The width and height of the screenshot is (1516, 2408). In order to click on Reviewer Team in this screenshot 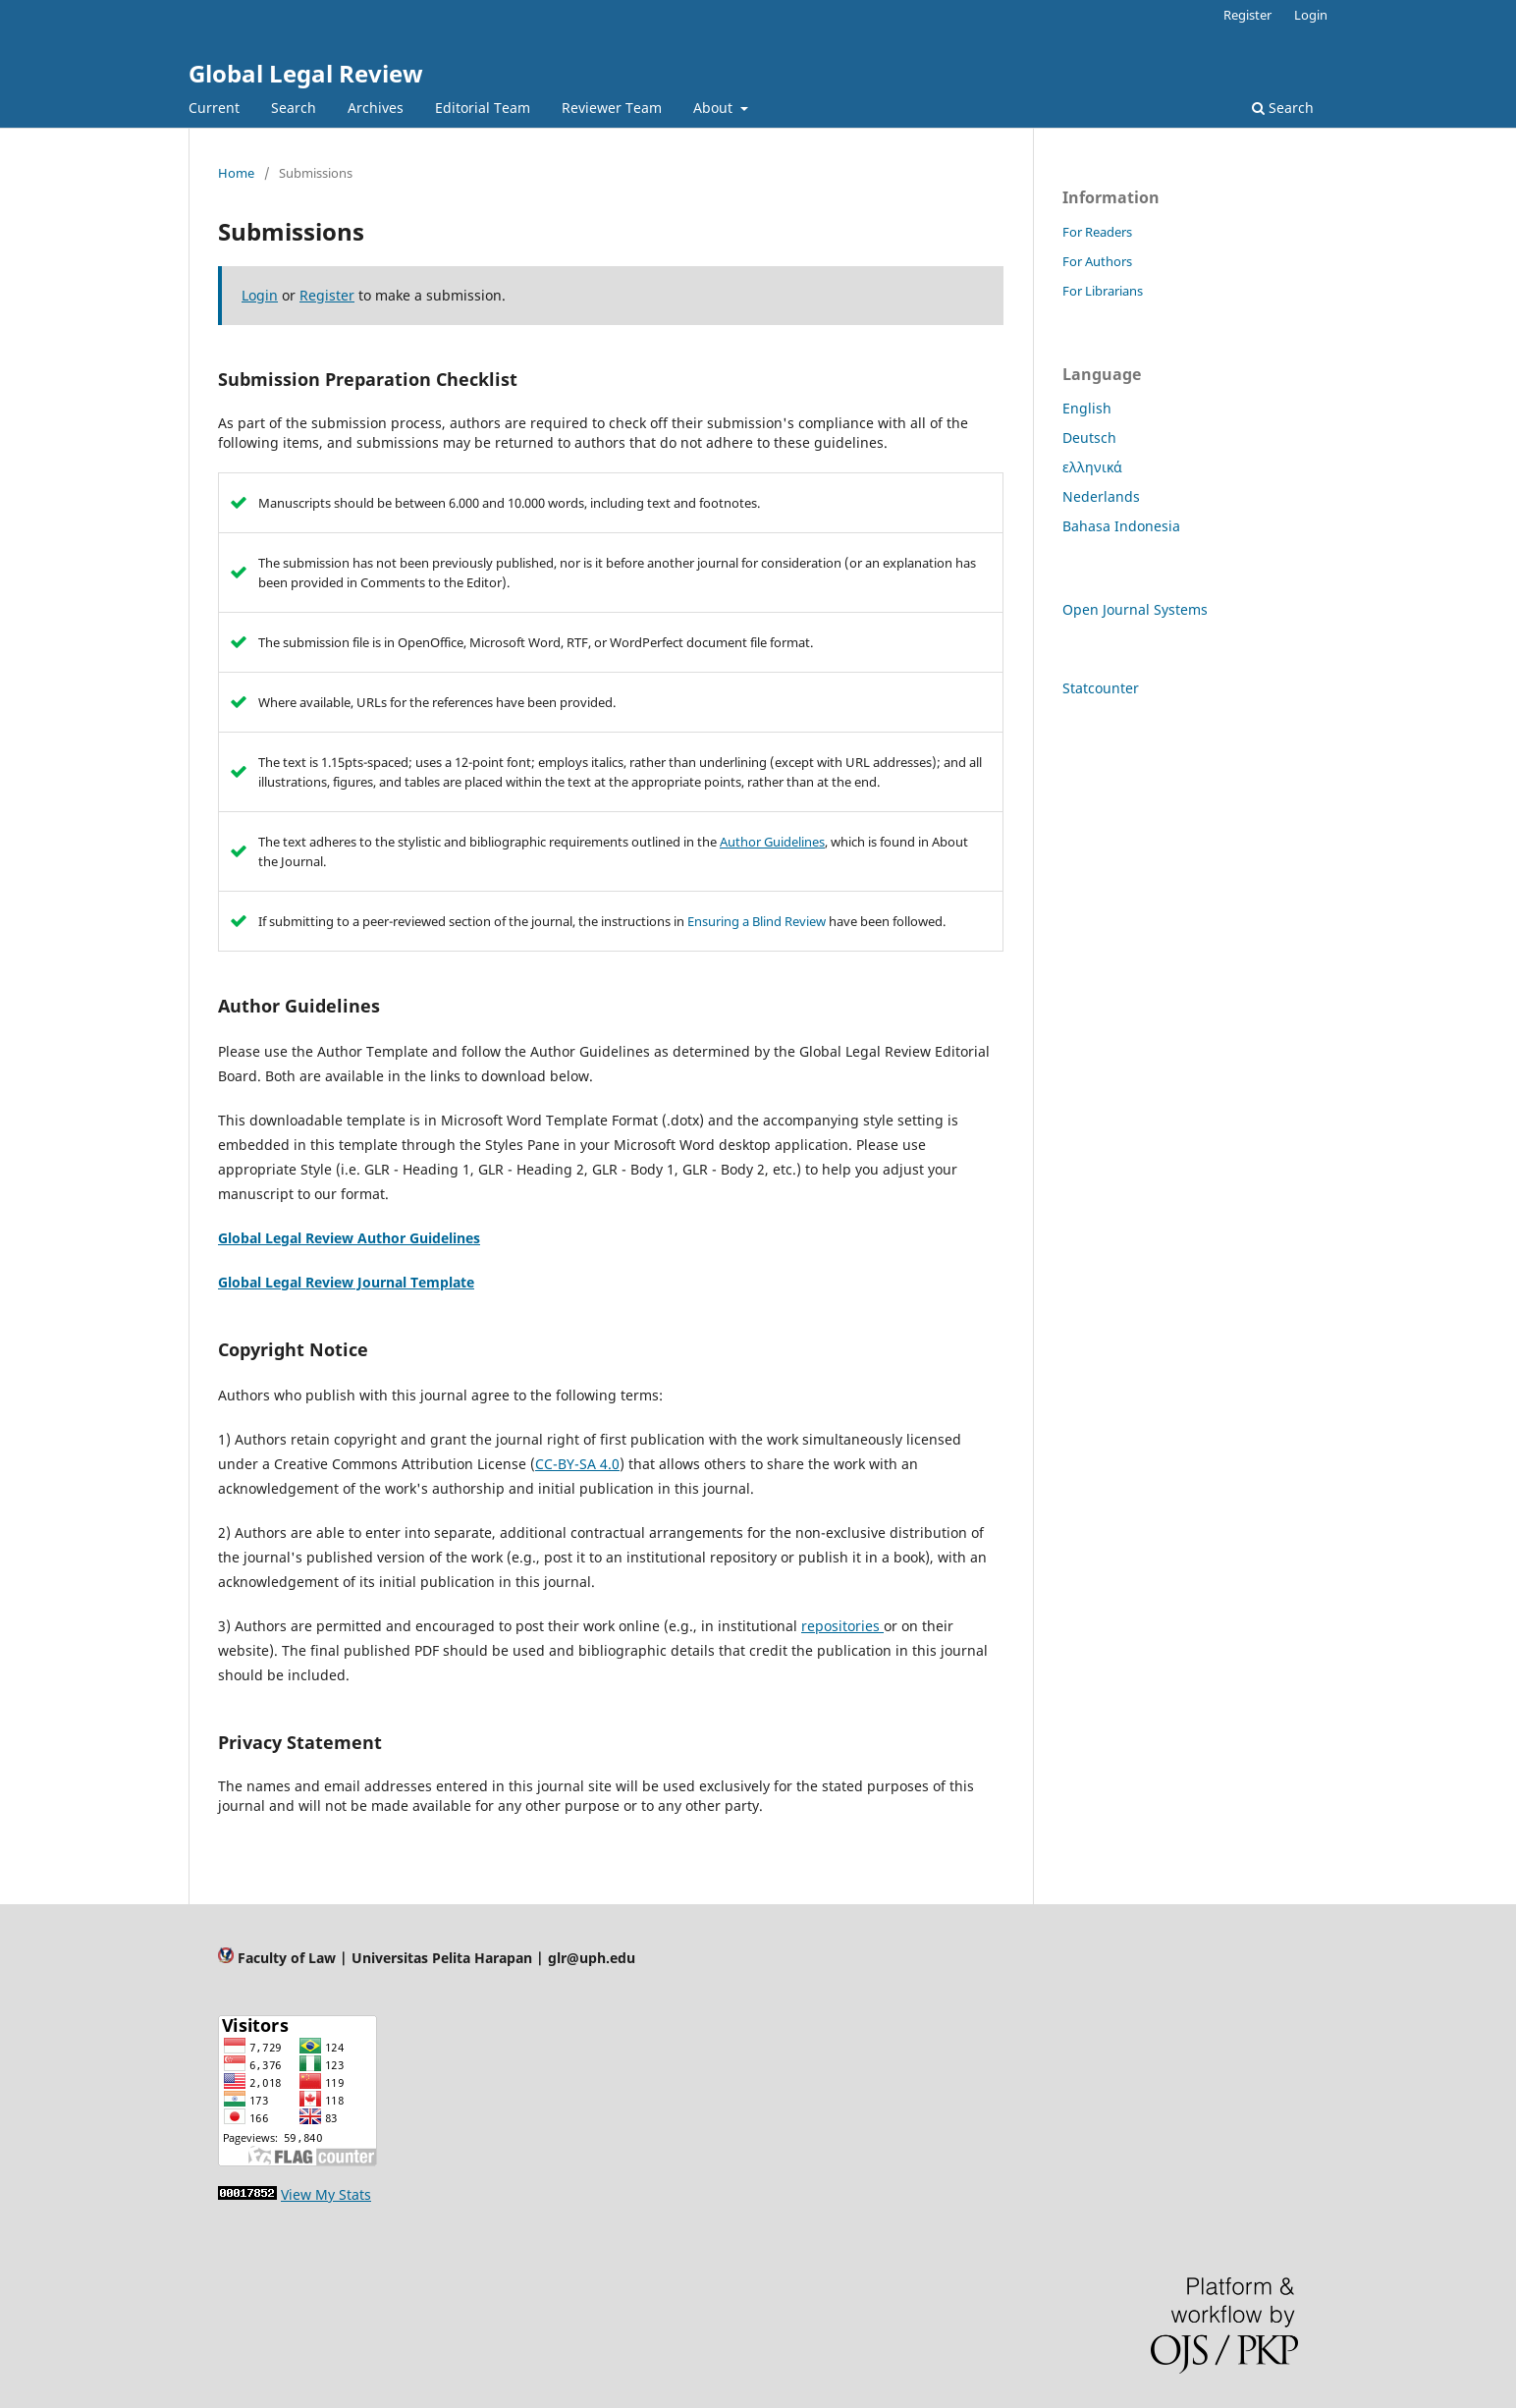, I will do `click(612, 107)`.